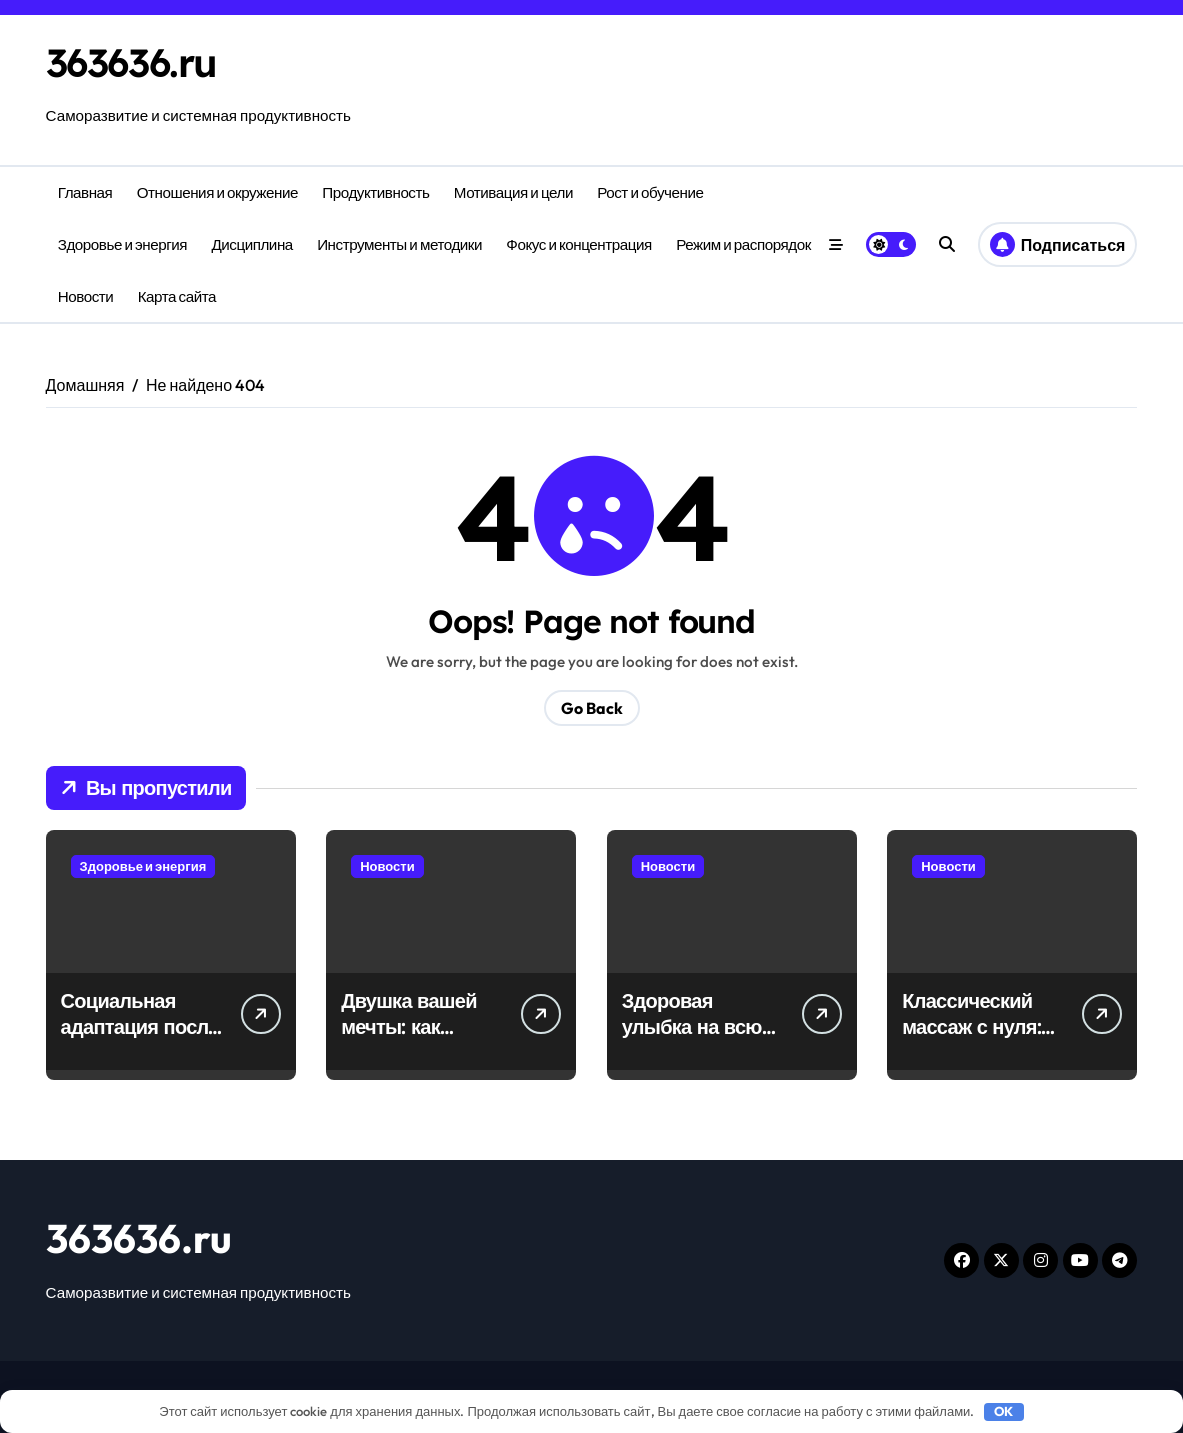 This screenshot has width=1183, height=1433. What do you see at coordinates (86, 296) in the screenshot?
I see `Новости` at bounding box center [86, 296].